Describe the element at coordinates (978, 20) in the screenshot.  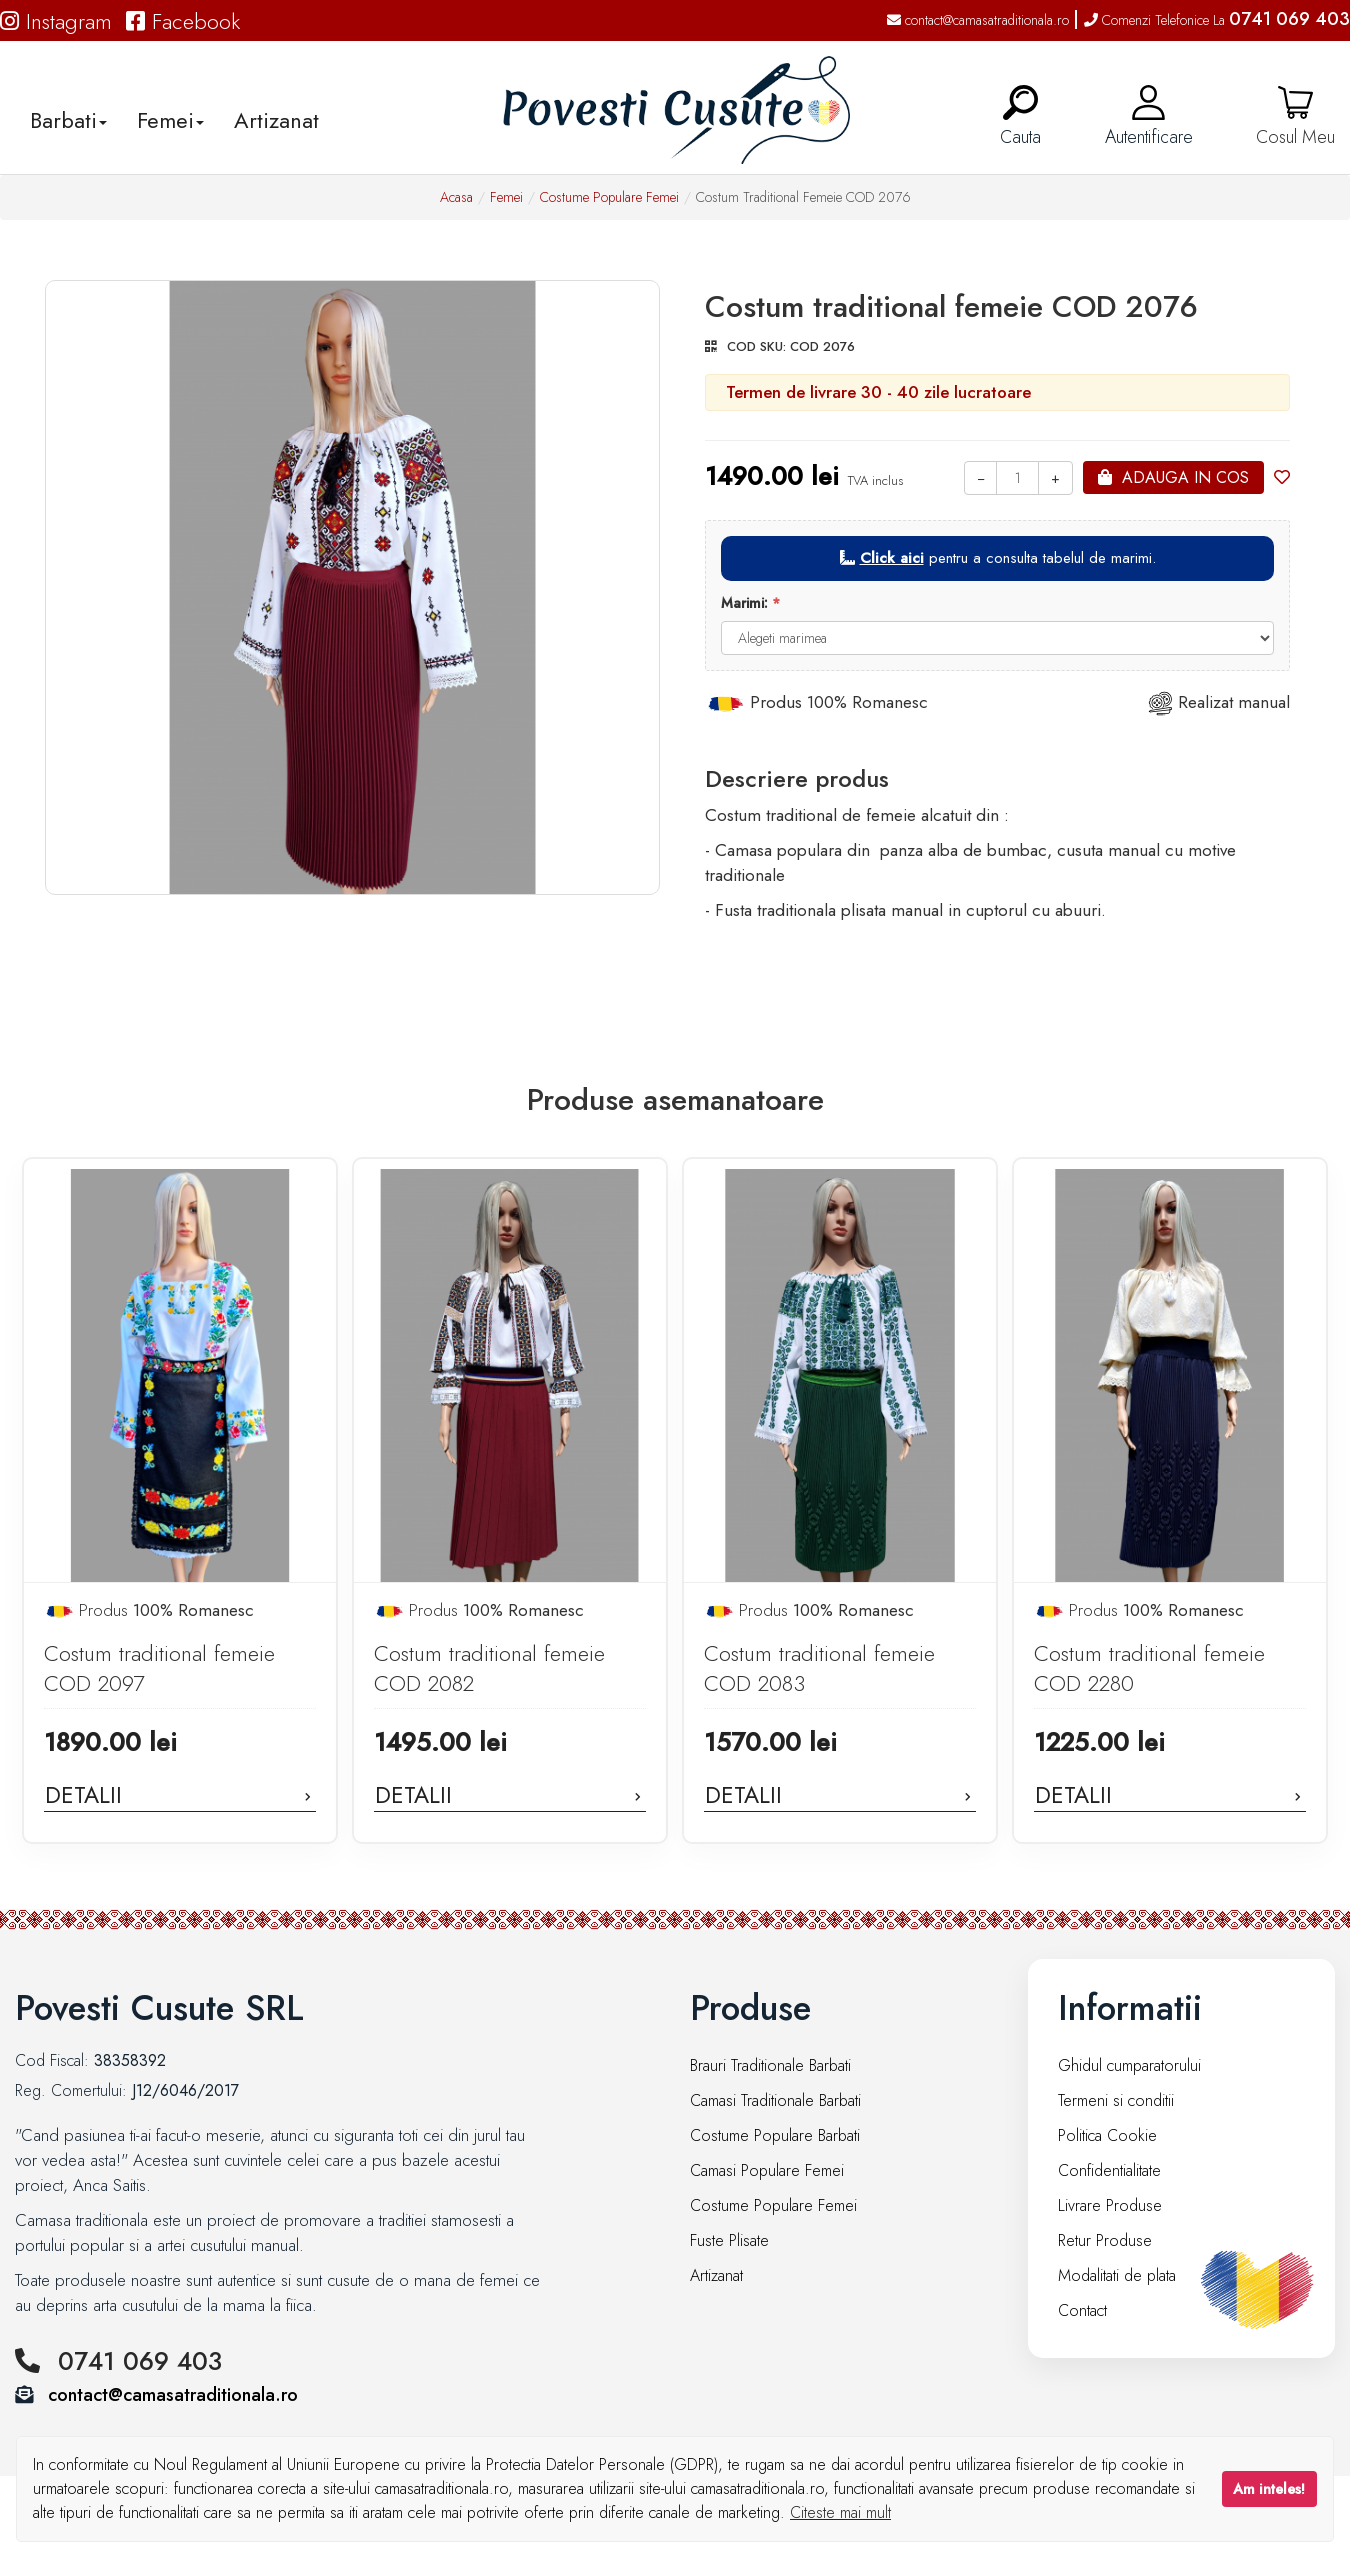
I see `contact@camasatraditionala.ro` at that location.